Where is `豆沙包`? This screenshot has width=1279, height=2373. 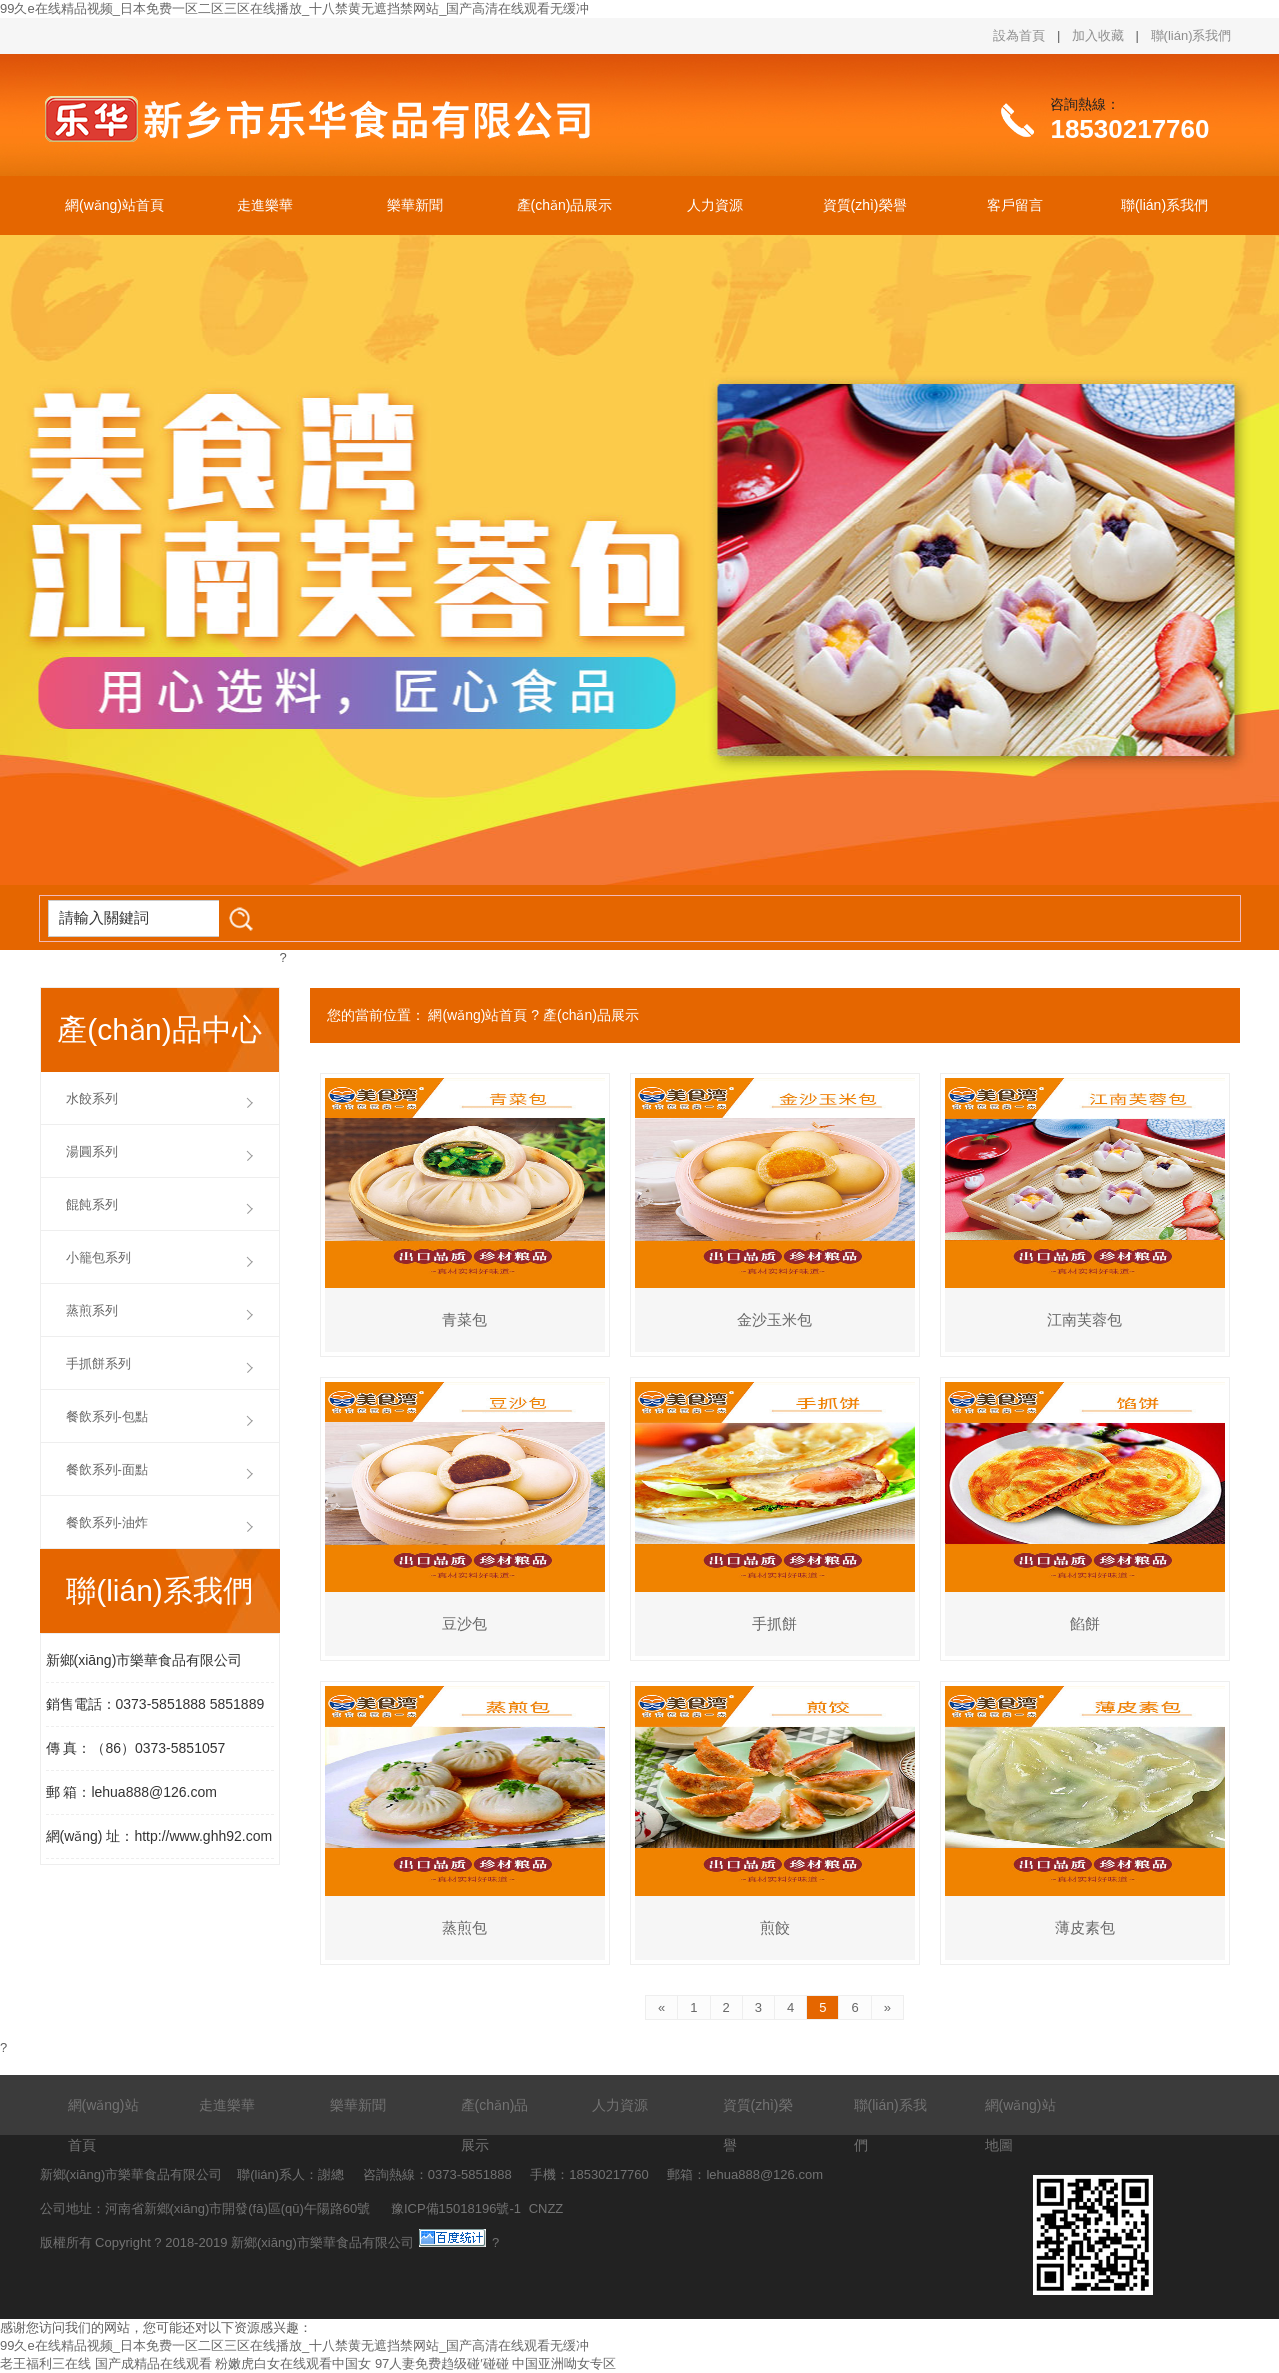
豆沙包 is located at coordinates (464, 1623).